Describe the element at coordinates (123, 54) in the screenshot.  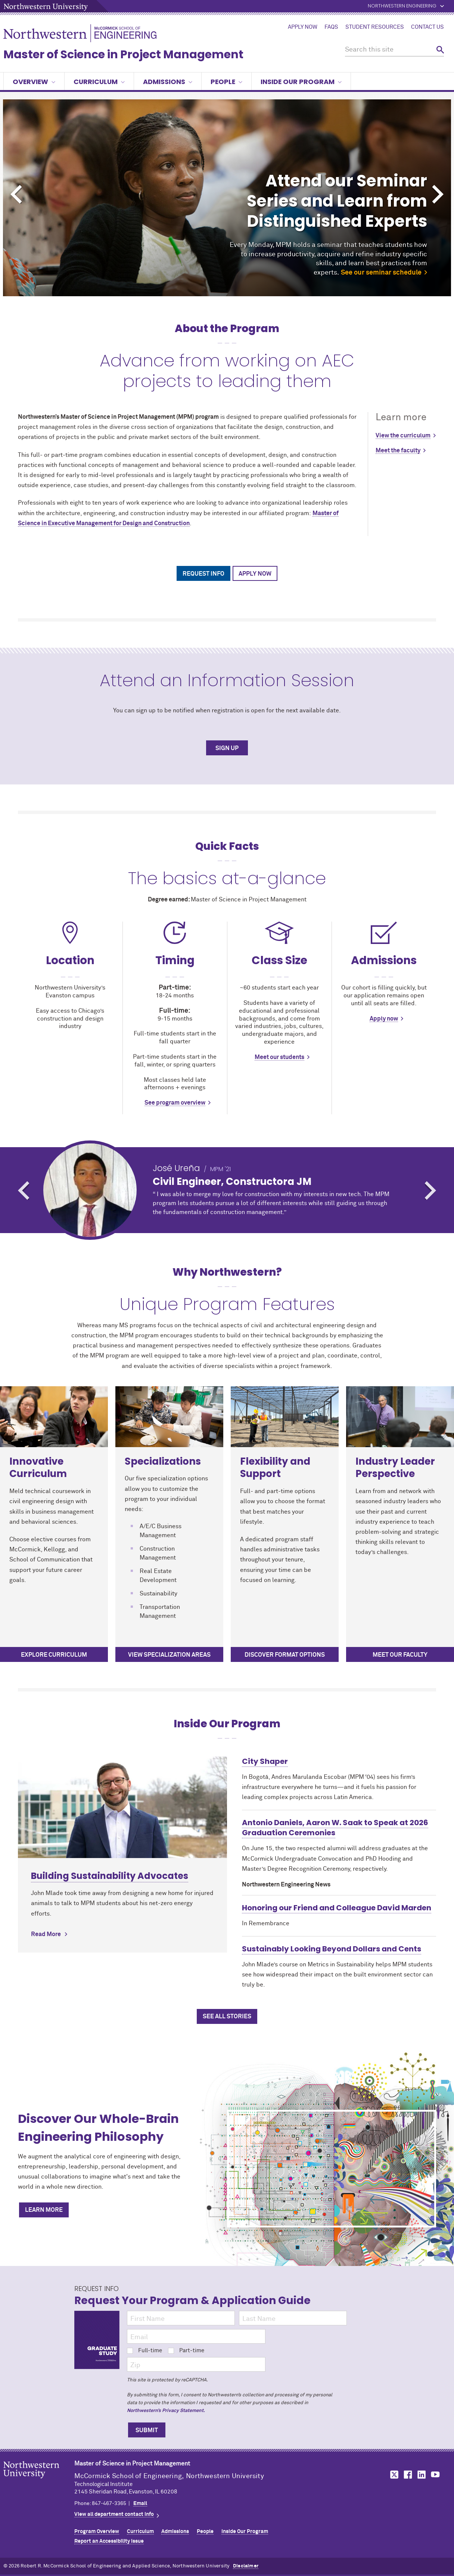
I see `Master of Science in Project Management` at that location.